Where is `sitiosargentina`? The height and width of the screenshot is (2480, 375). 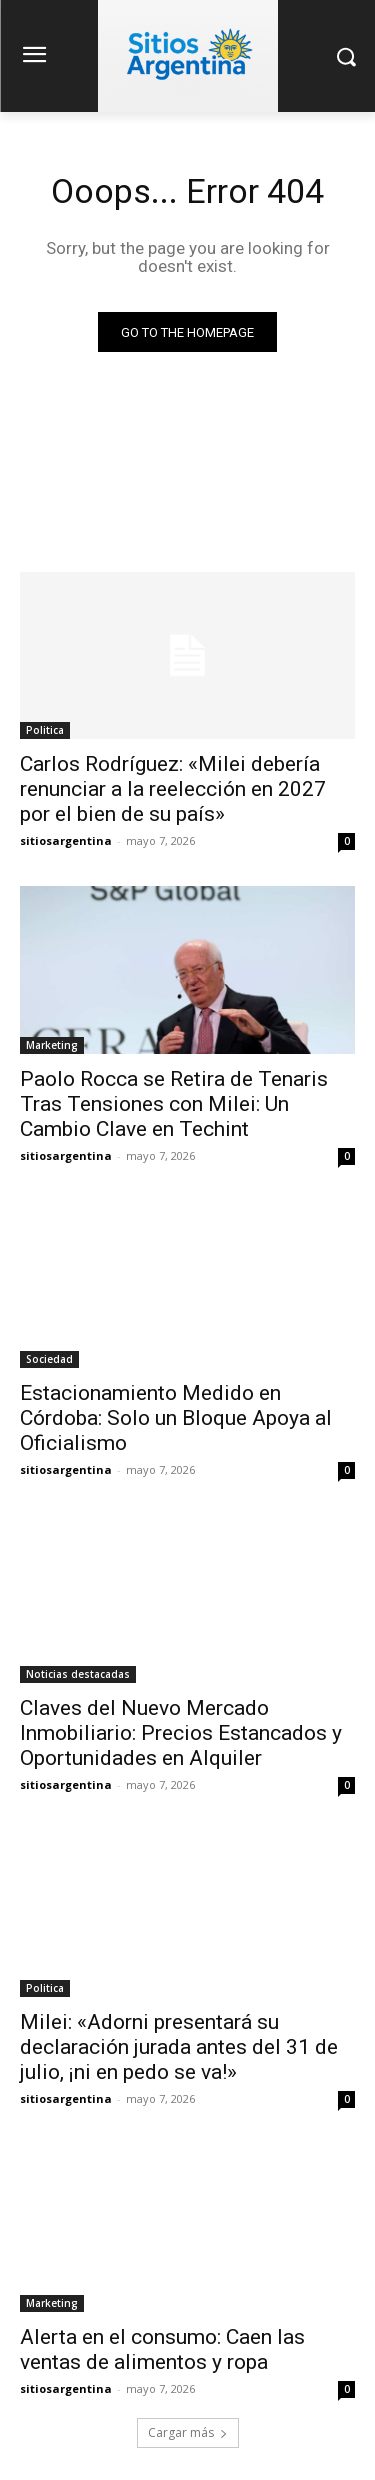
sitiosargentina is located at coordinates (66, 840).